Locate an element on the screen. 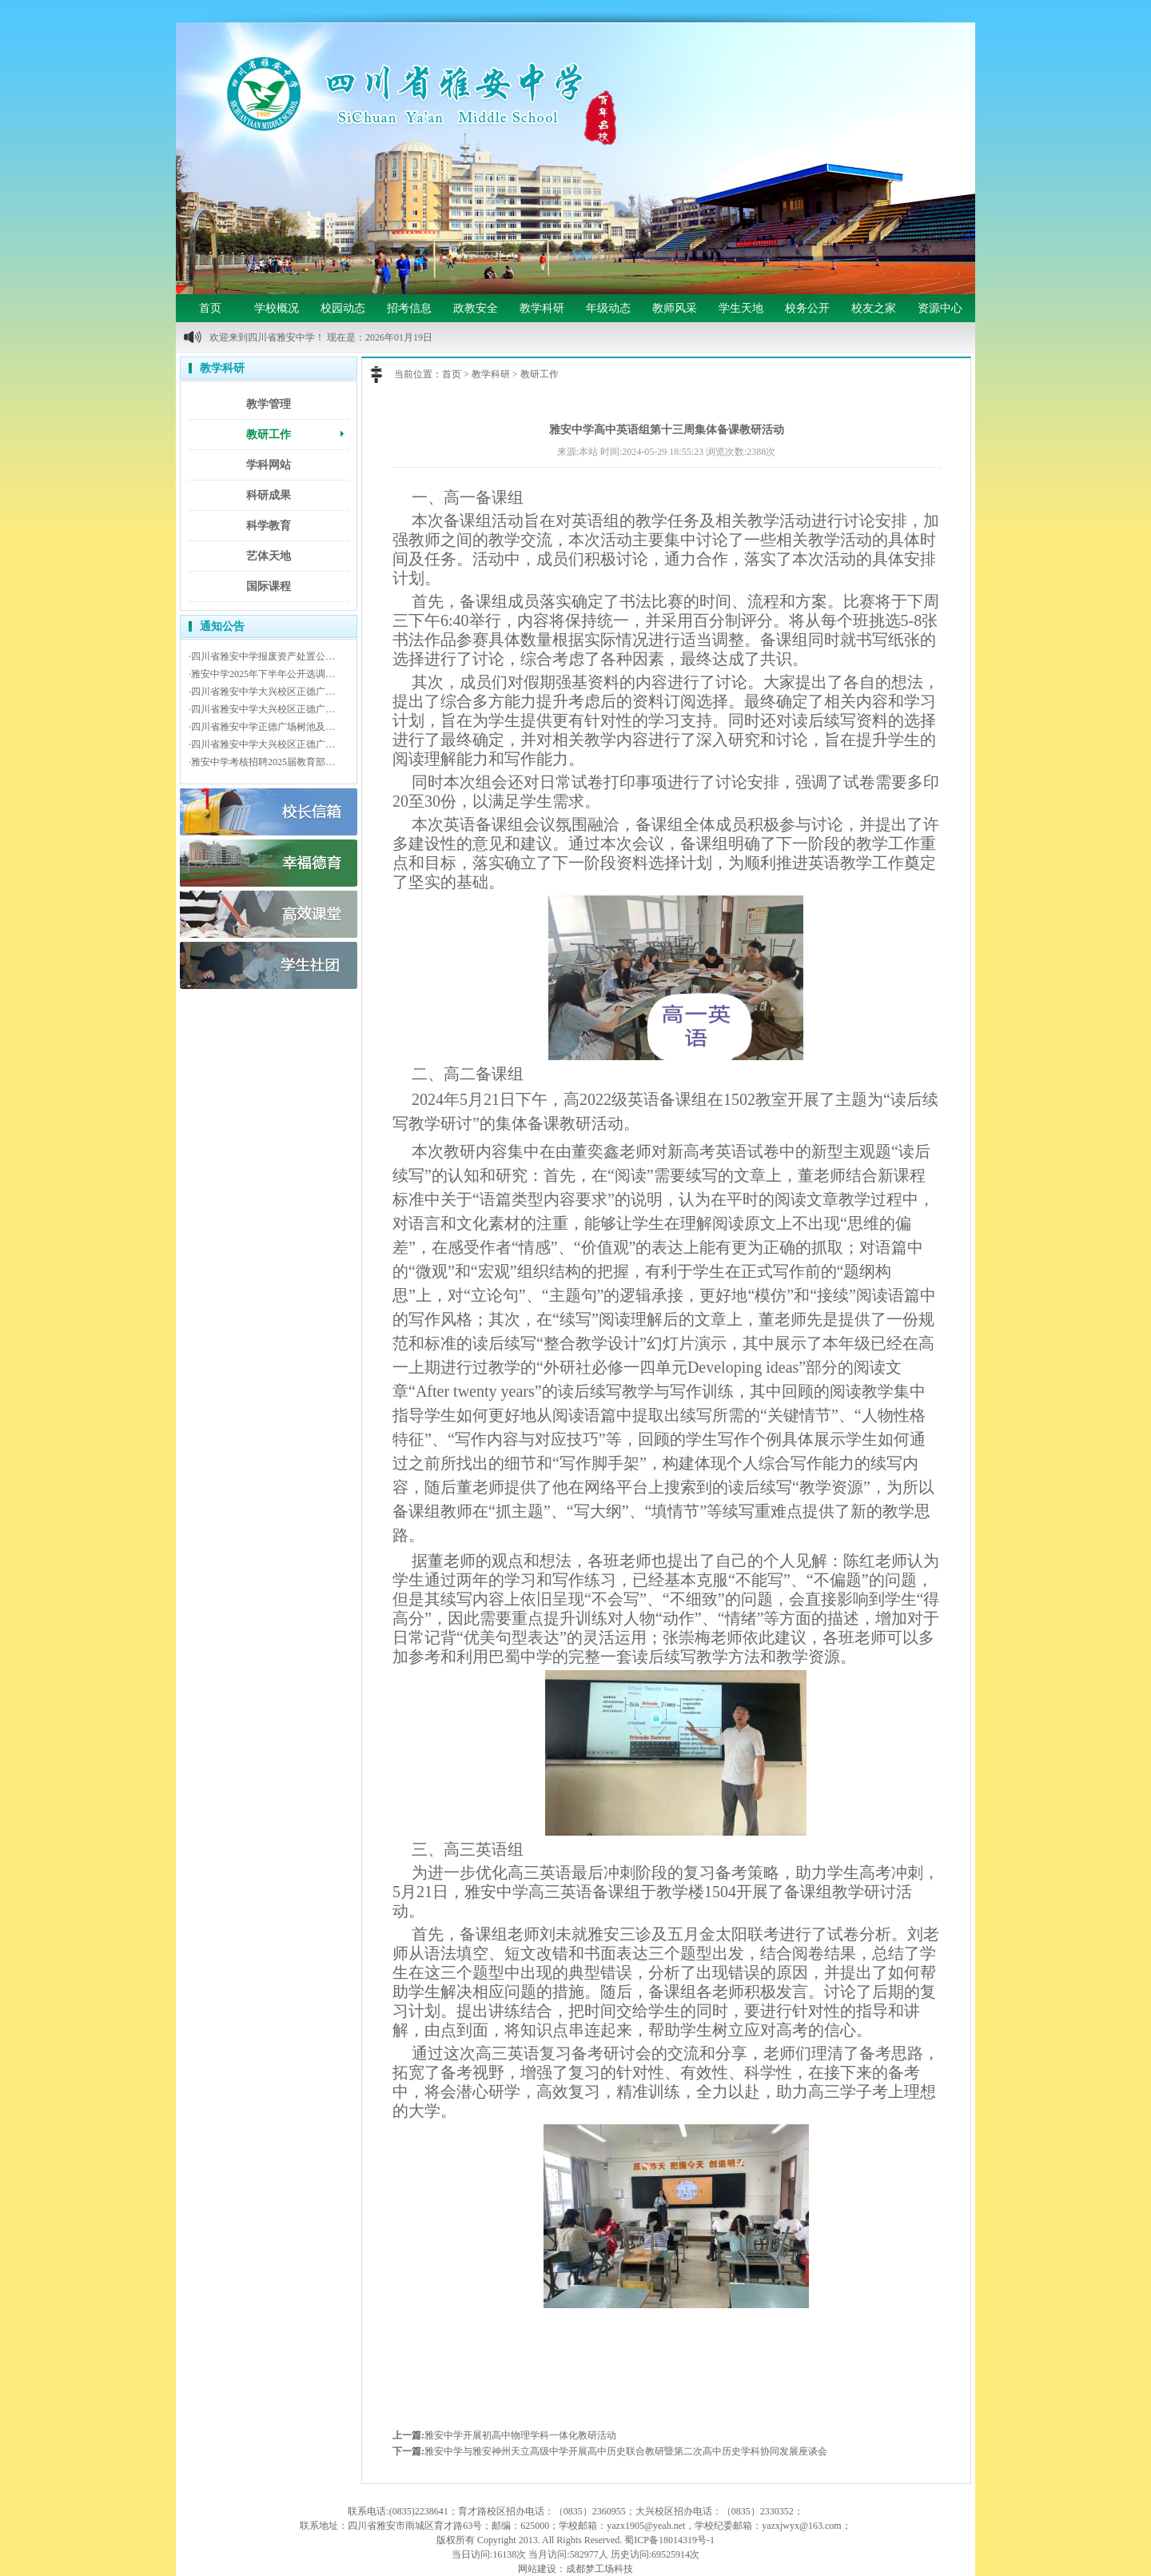 This screenshot has width=1151, height=2576. 学校概况 is located at coordinates (276, 308).